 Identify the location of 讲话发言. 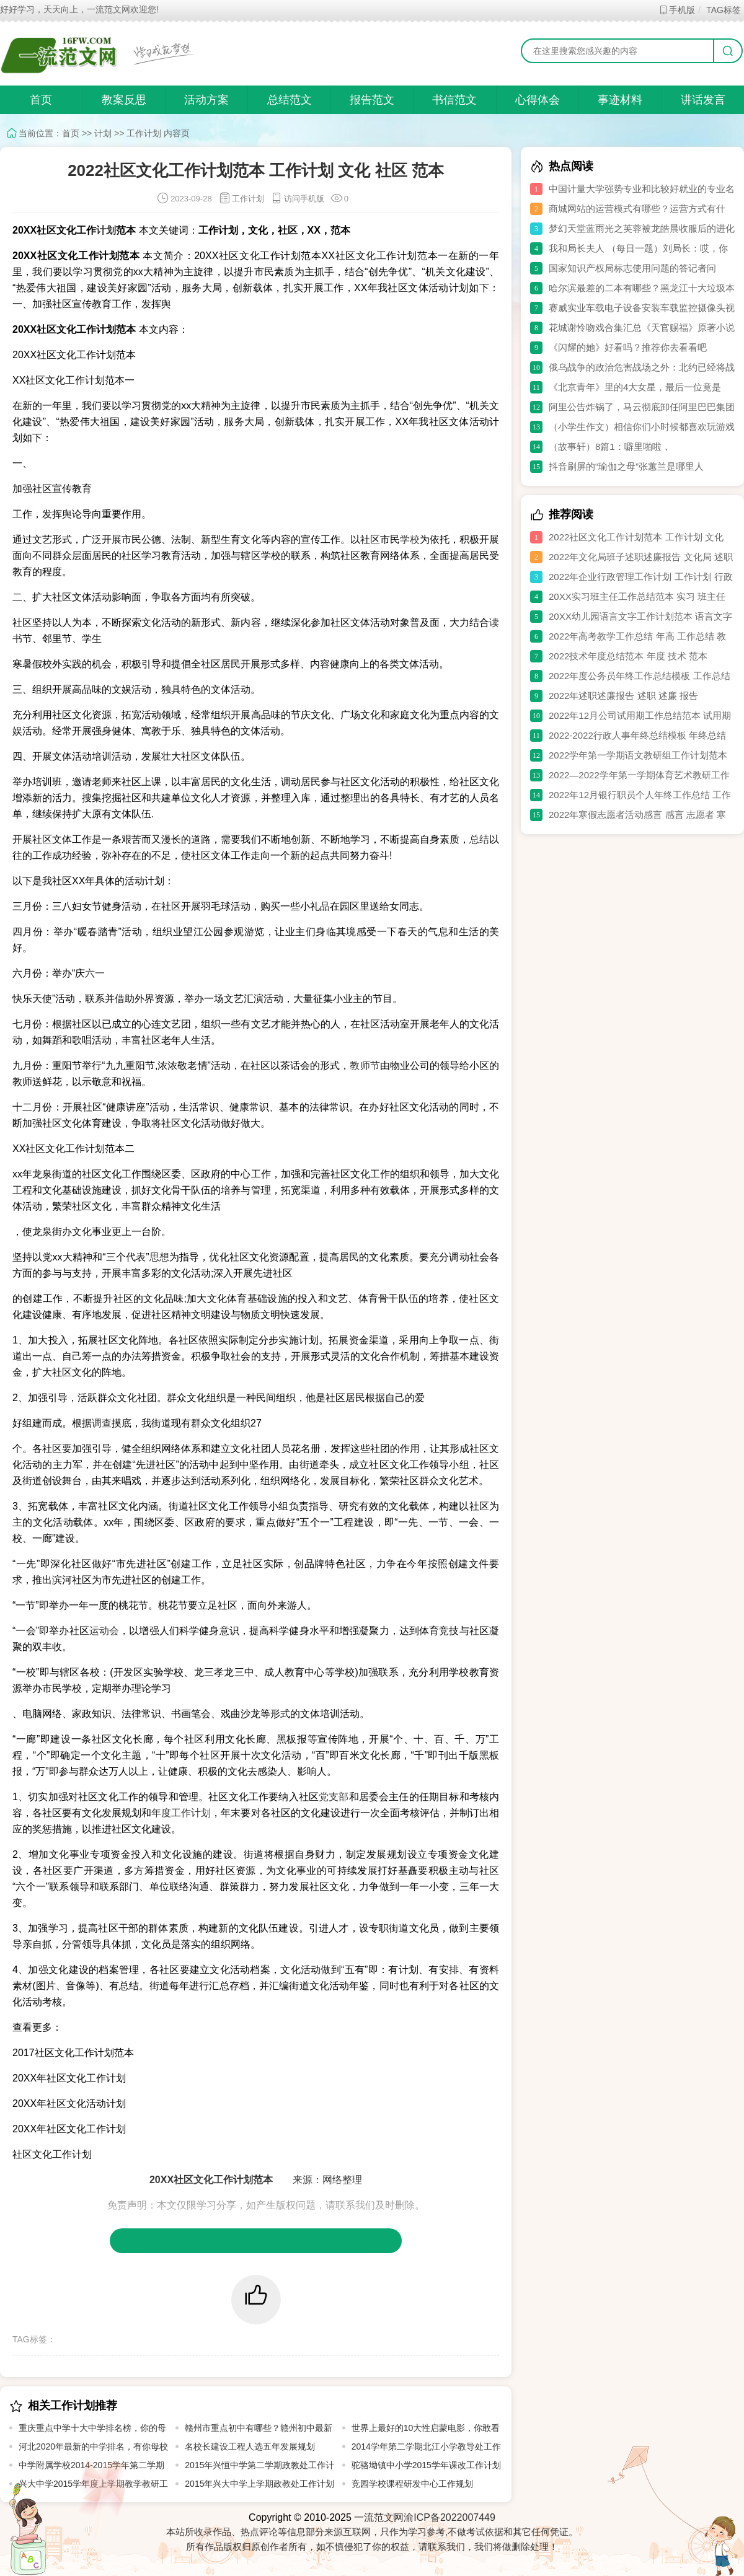
(703, 100).